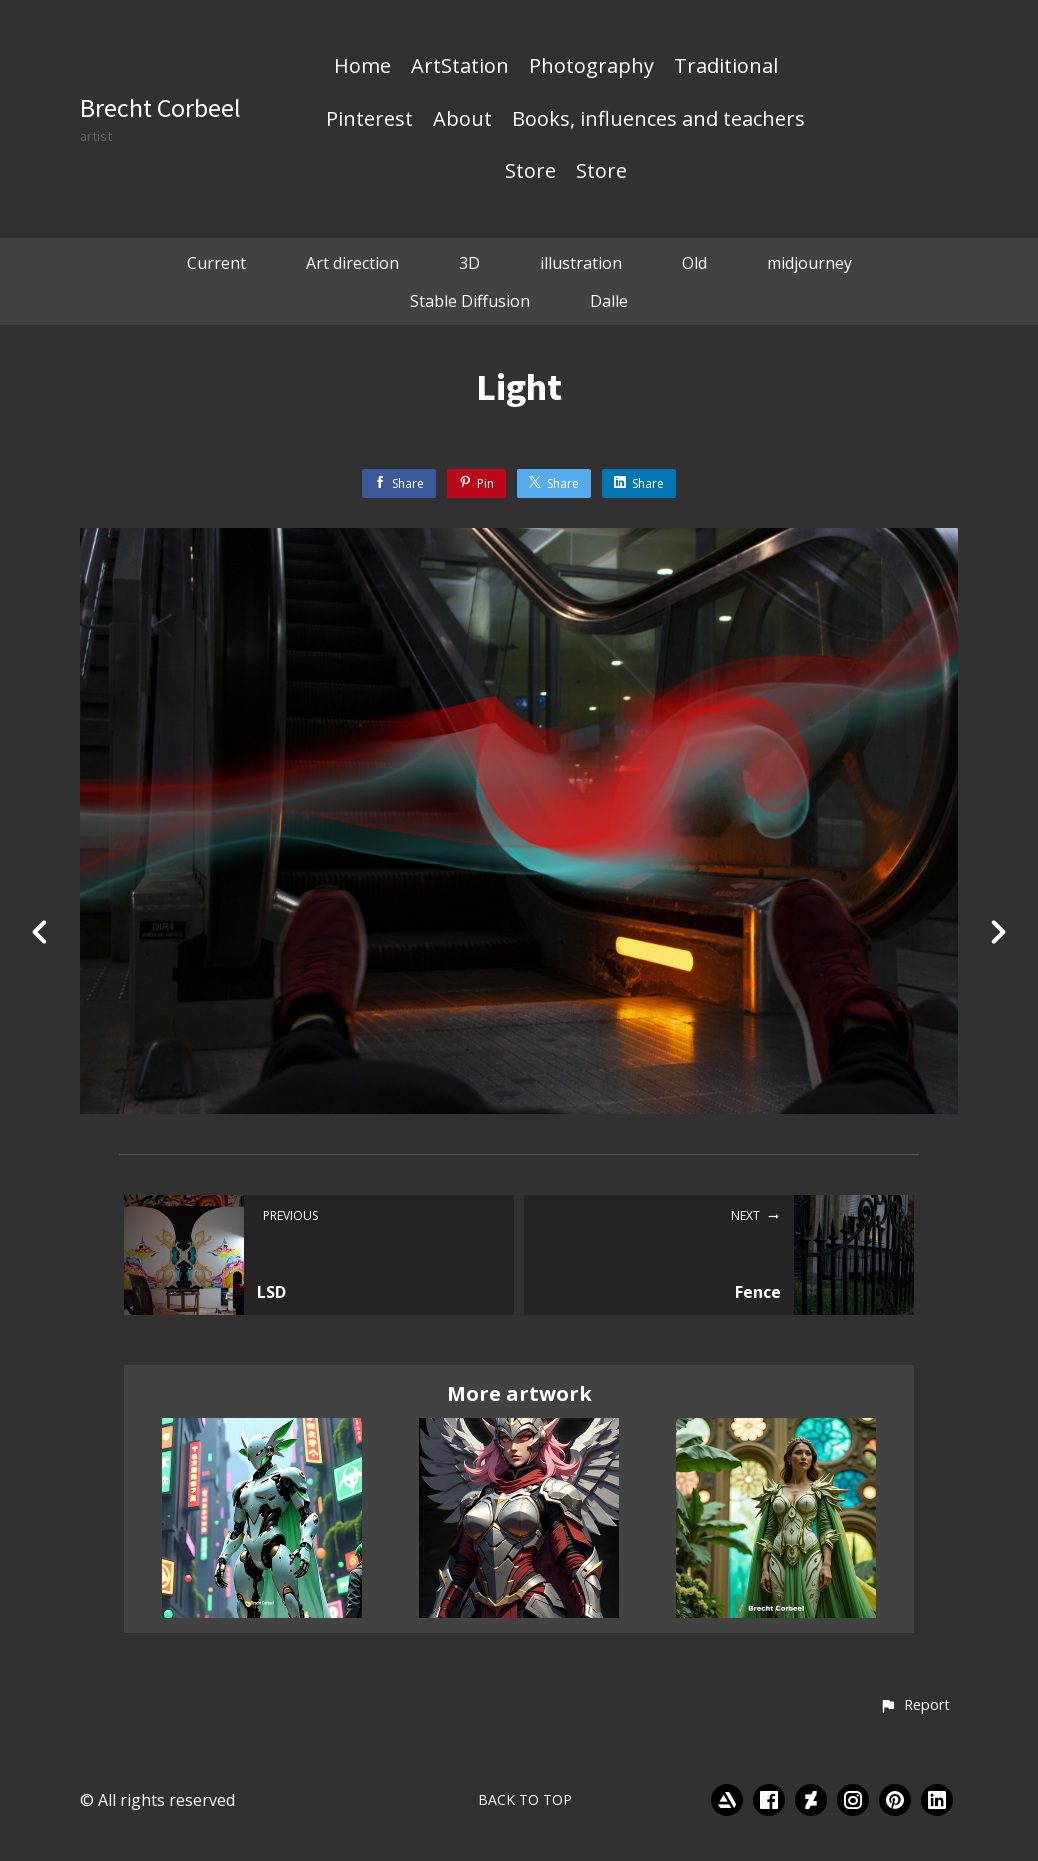 The image size is (1038, 1861). I want to click on ArtStation, so click(460, 67).